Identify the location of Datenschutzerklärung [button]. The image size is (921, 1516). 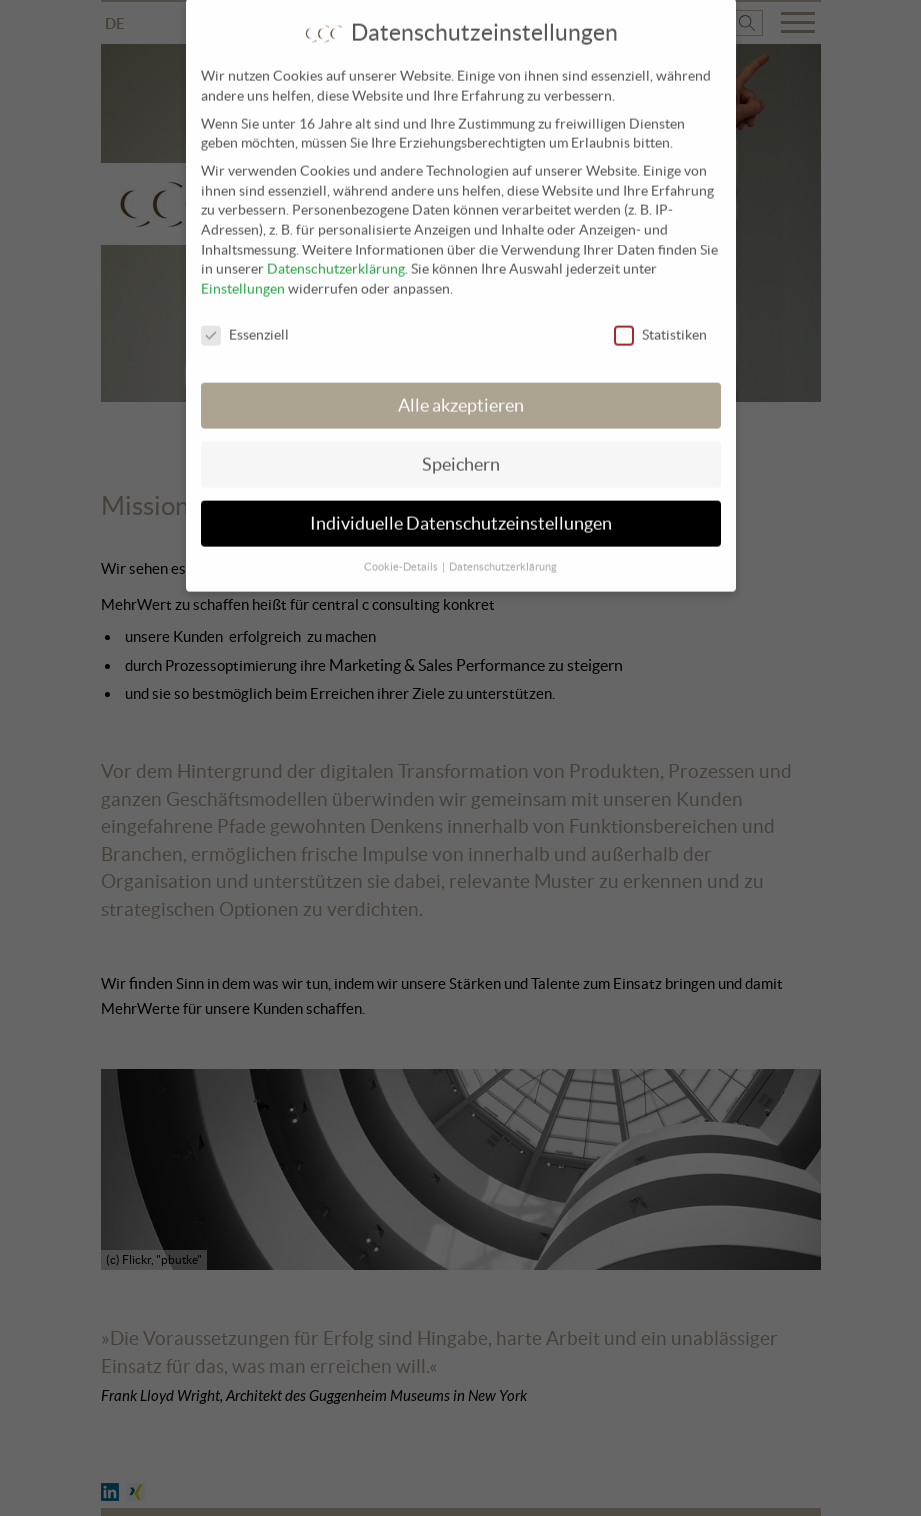
(503, 556).